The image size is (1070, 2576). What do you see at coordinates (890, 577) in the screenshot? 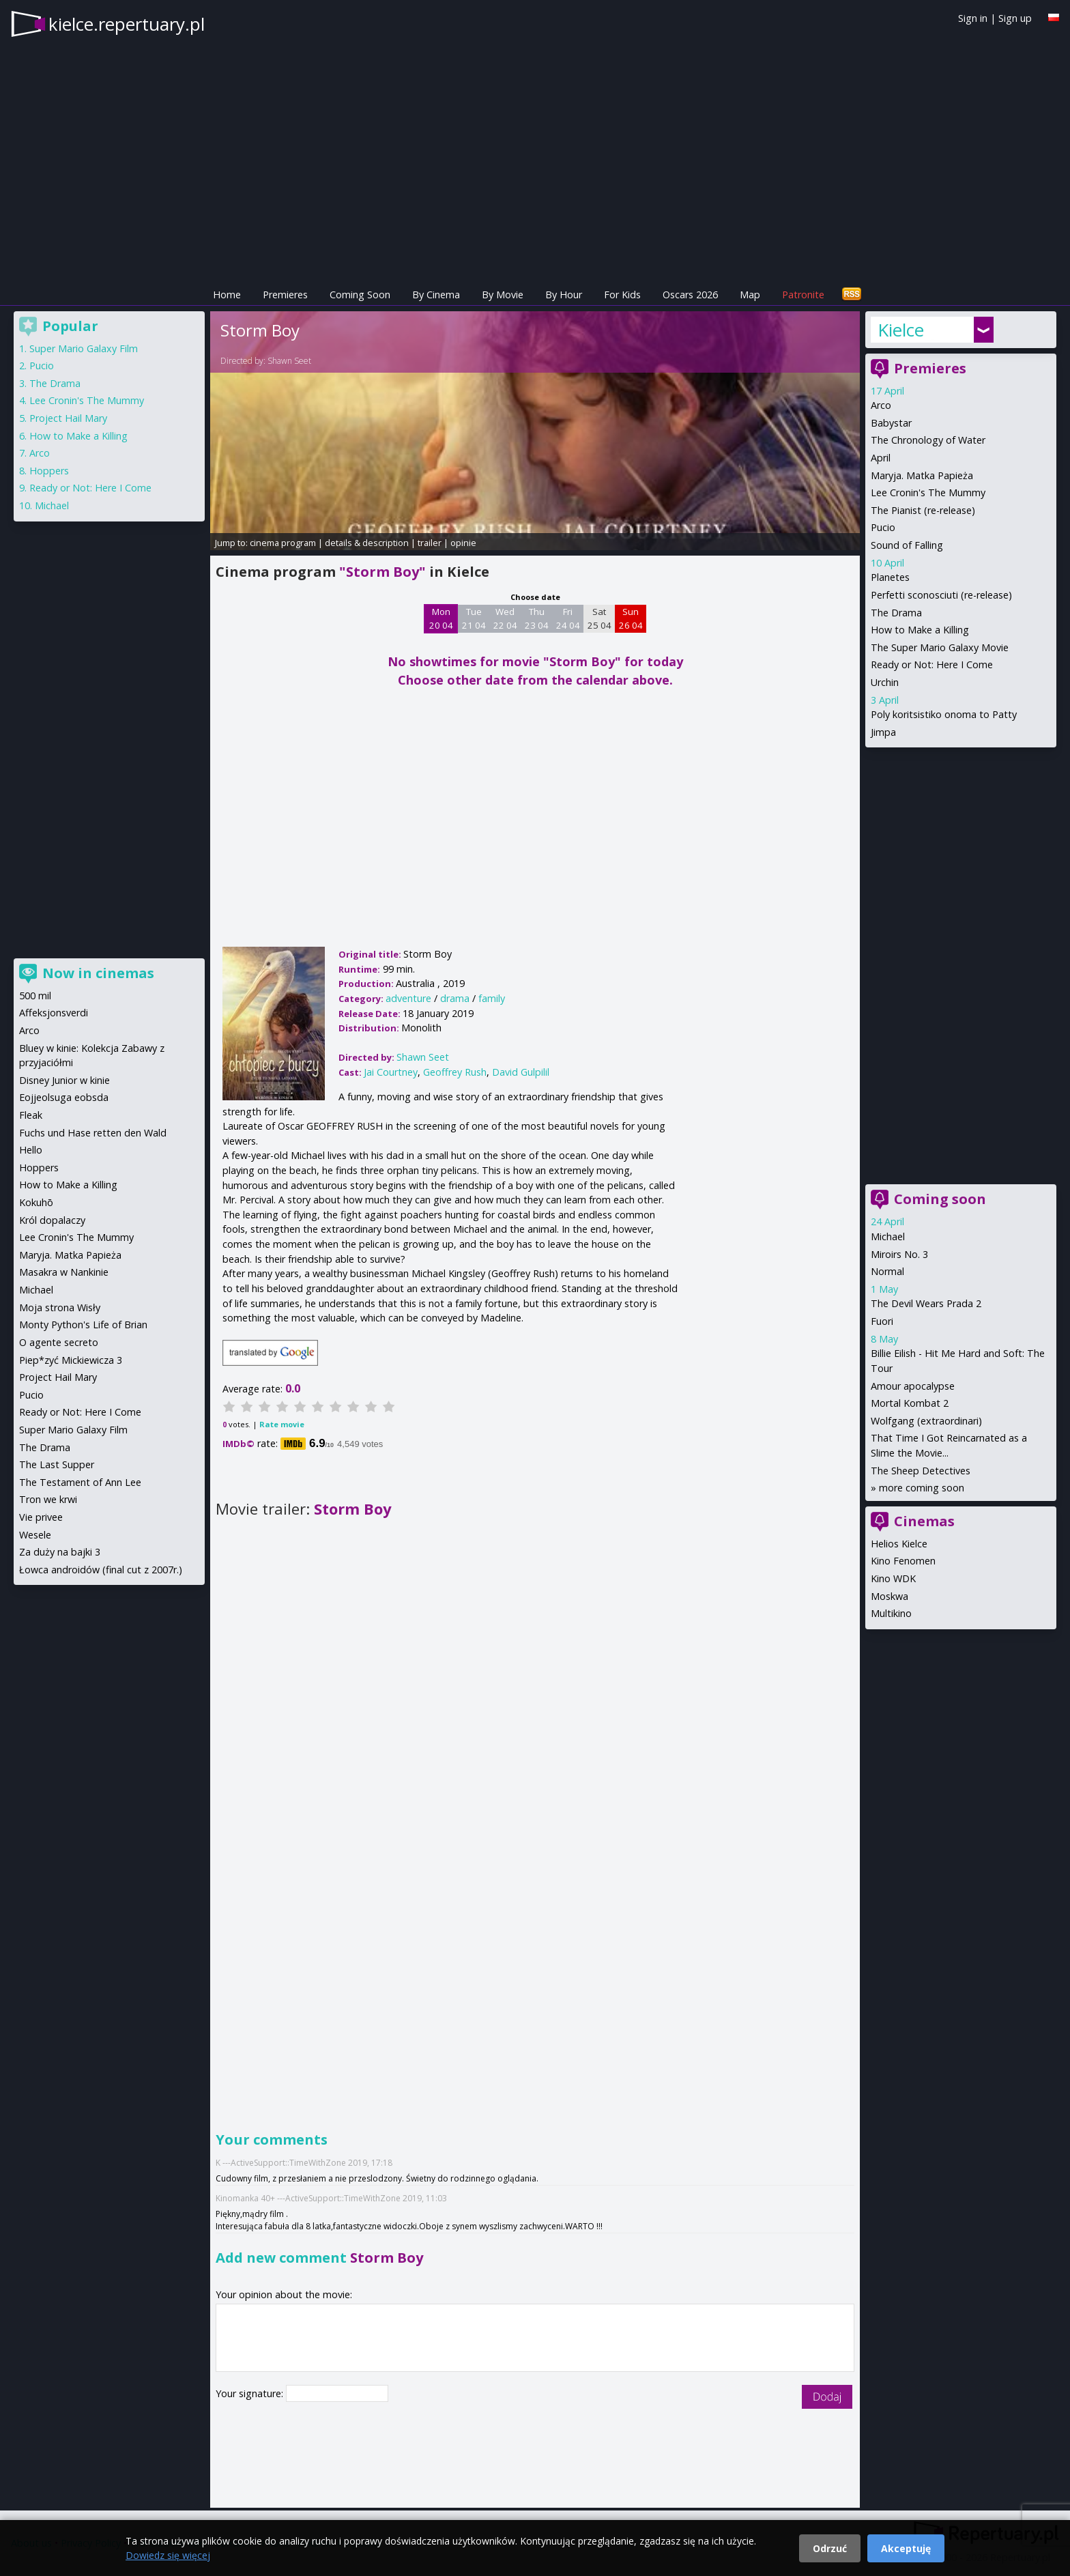
I see `Planetes` at bounding box center [890, 577].